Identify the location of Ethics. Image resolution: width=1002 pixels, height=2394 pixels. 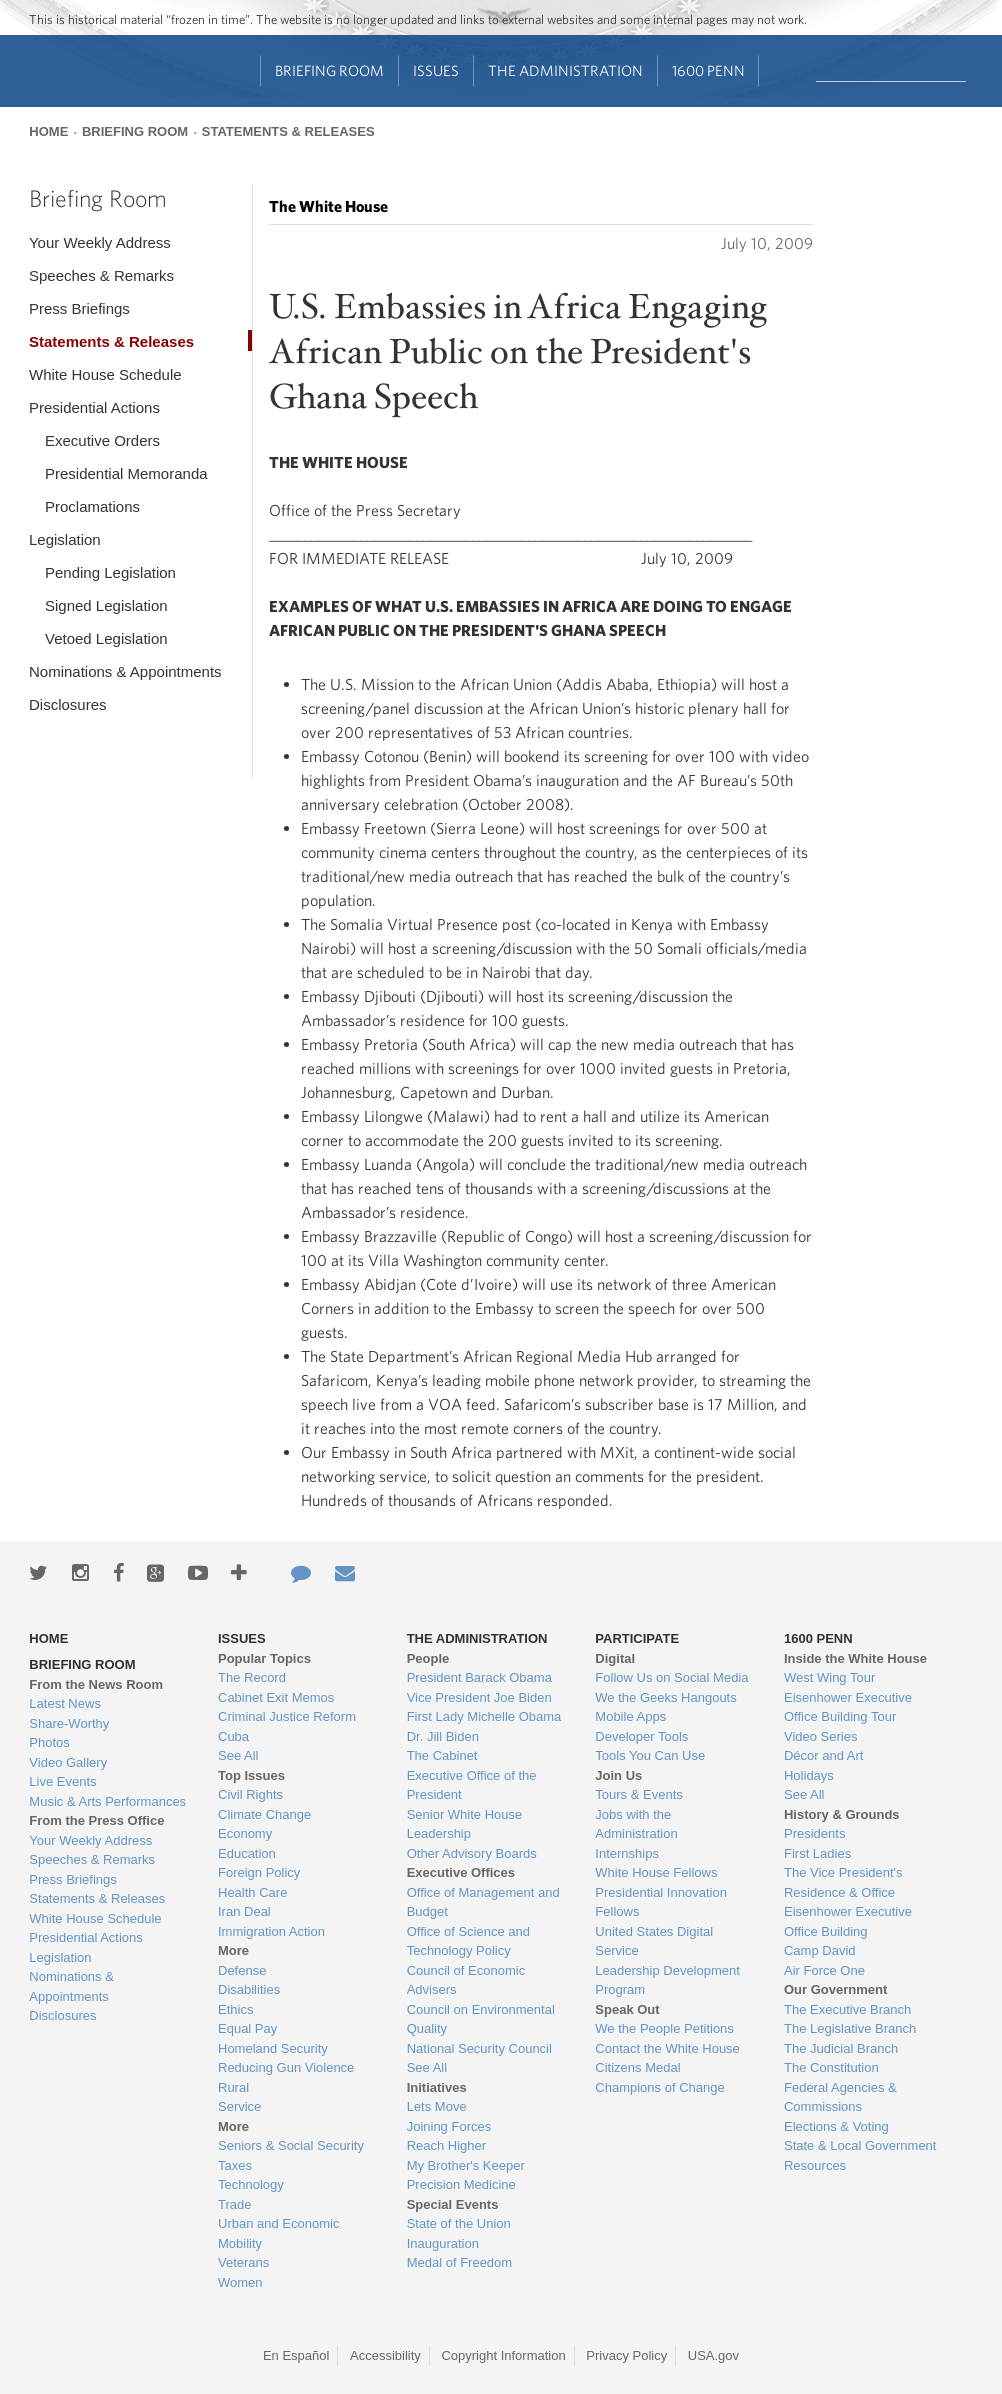
(235, 2009).